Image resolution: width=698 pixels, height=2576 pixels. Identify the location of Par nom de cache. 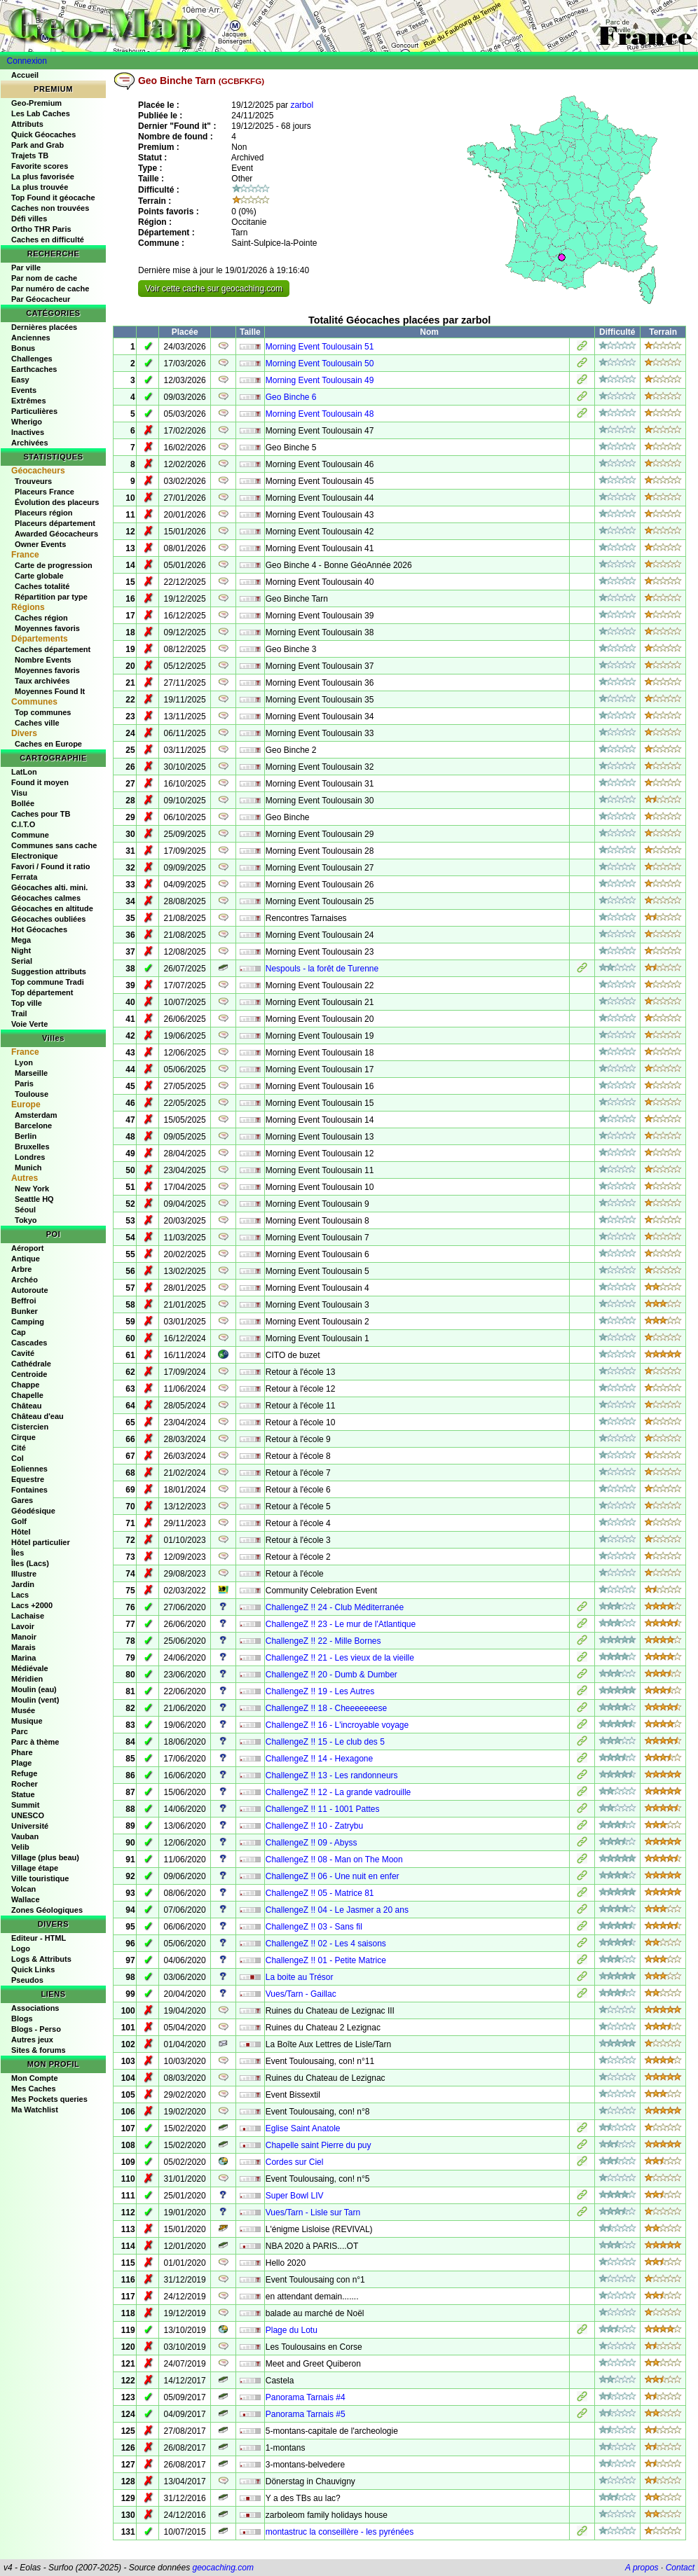
(44, 278).